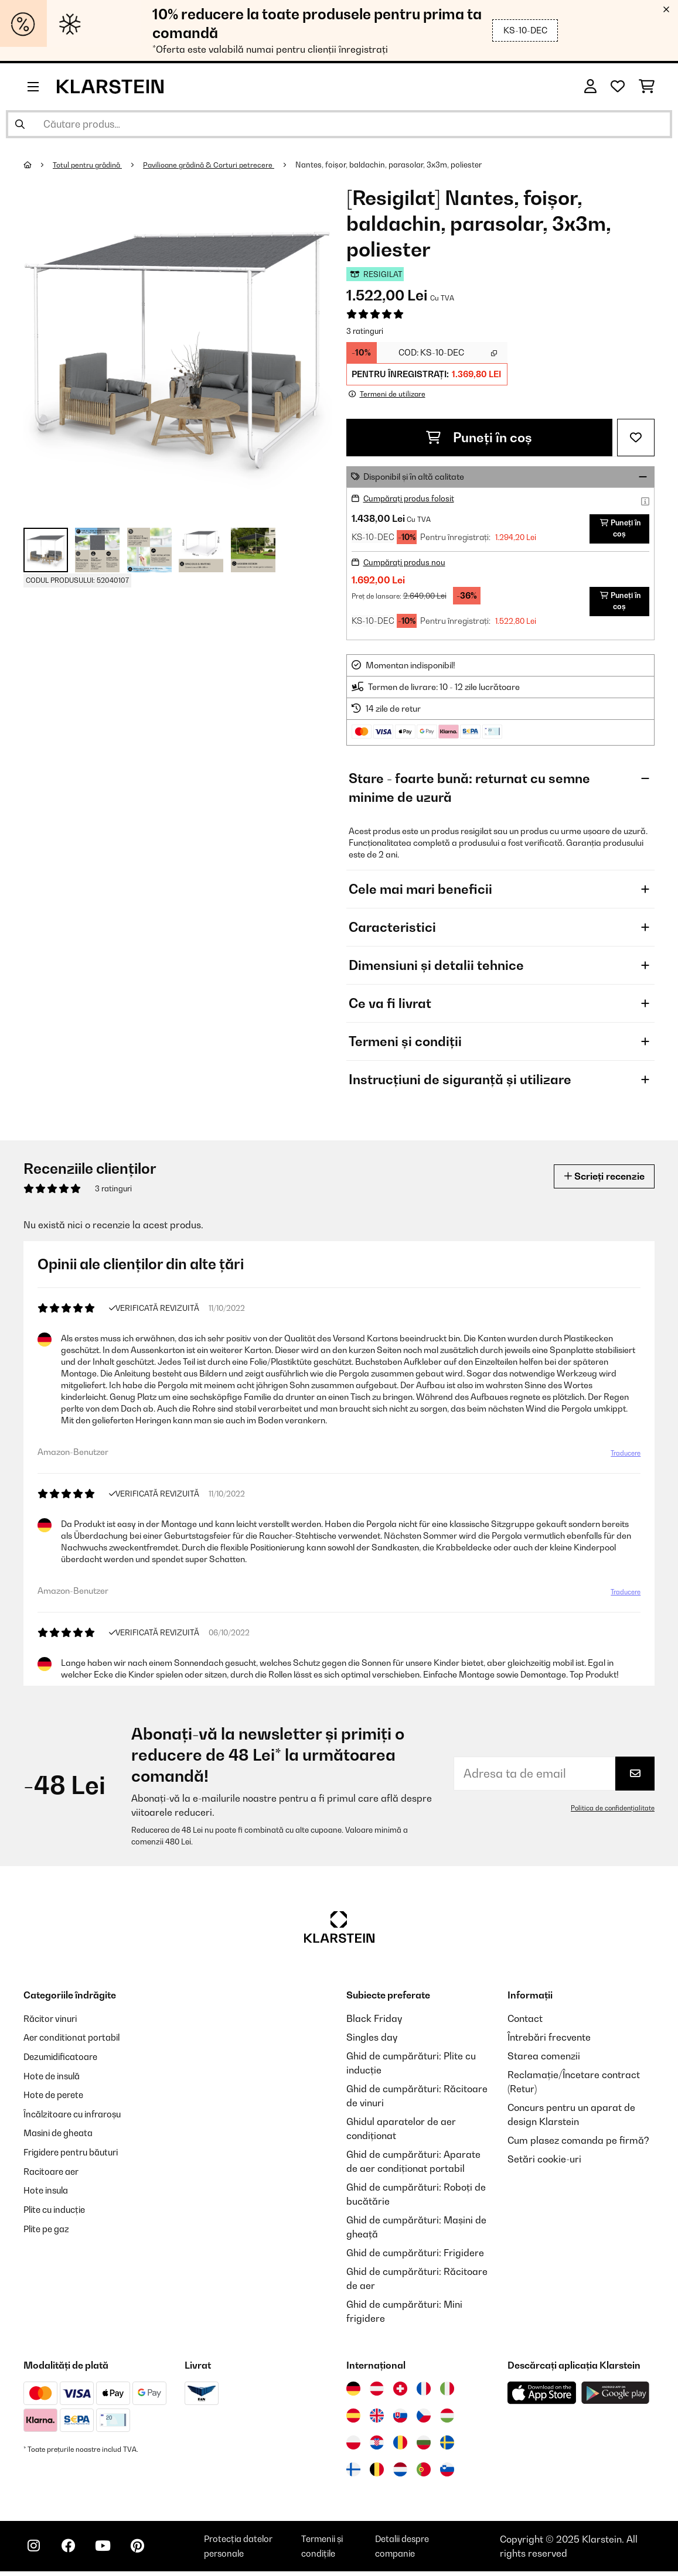 This screenshot has height=2576, width=678. Describe the element at coordinates (147, 2552) in the screenshot. I see `[Vizitați Klarstein pe Pinterest]` at that location.